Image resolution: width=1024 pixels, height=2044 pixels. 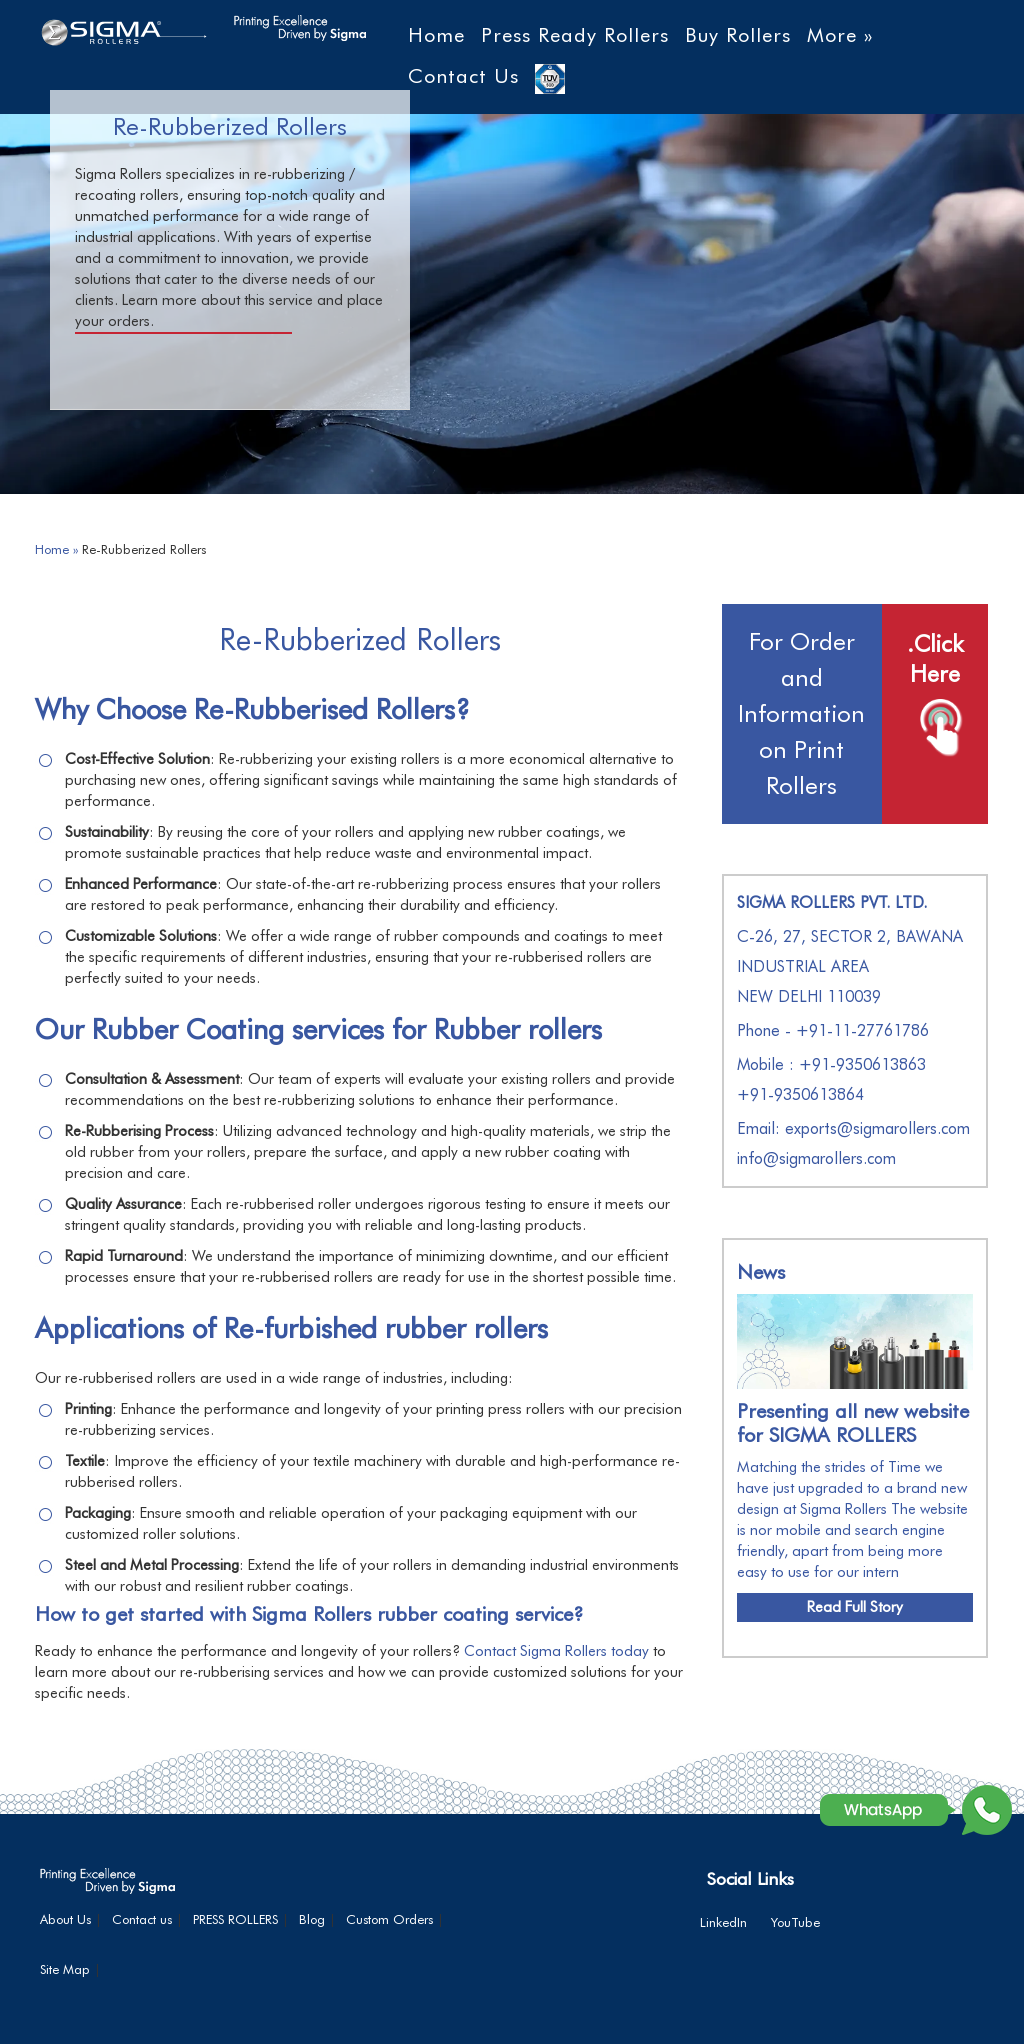 What do you see at coordinates (833, 1030) in the screenshot?
I see `Phone - +91-11-27761786` at bounding box center [833, 1030].